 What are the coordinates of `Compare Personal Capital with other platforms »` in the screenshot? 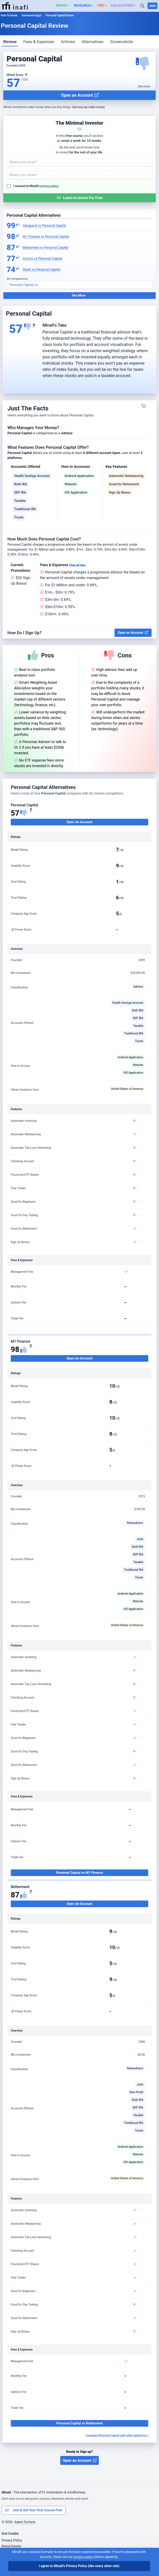 It's located at (117, 2435).